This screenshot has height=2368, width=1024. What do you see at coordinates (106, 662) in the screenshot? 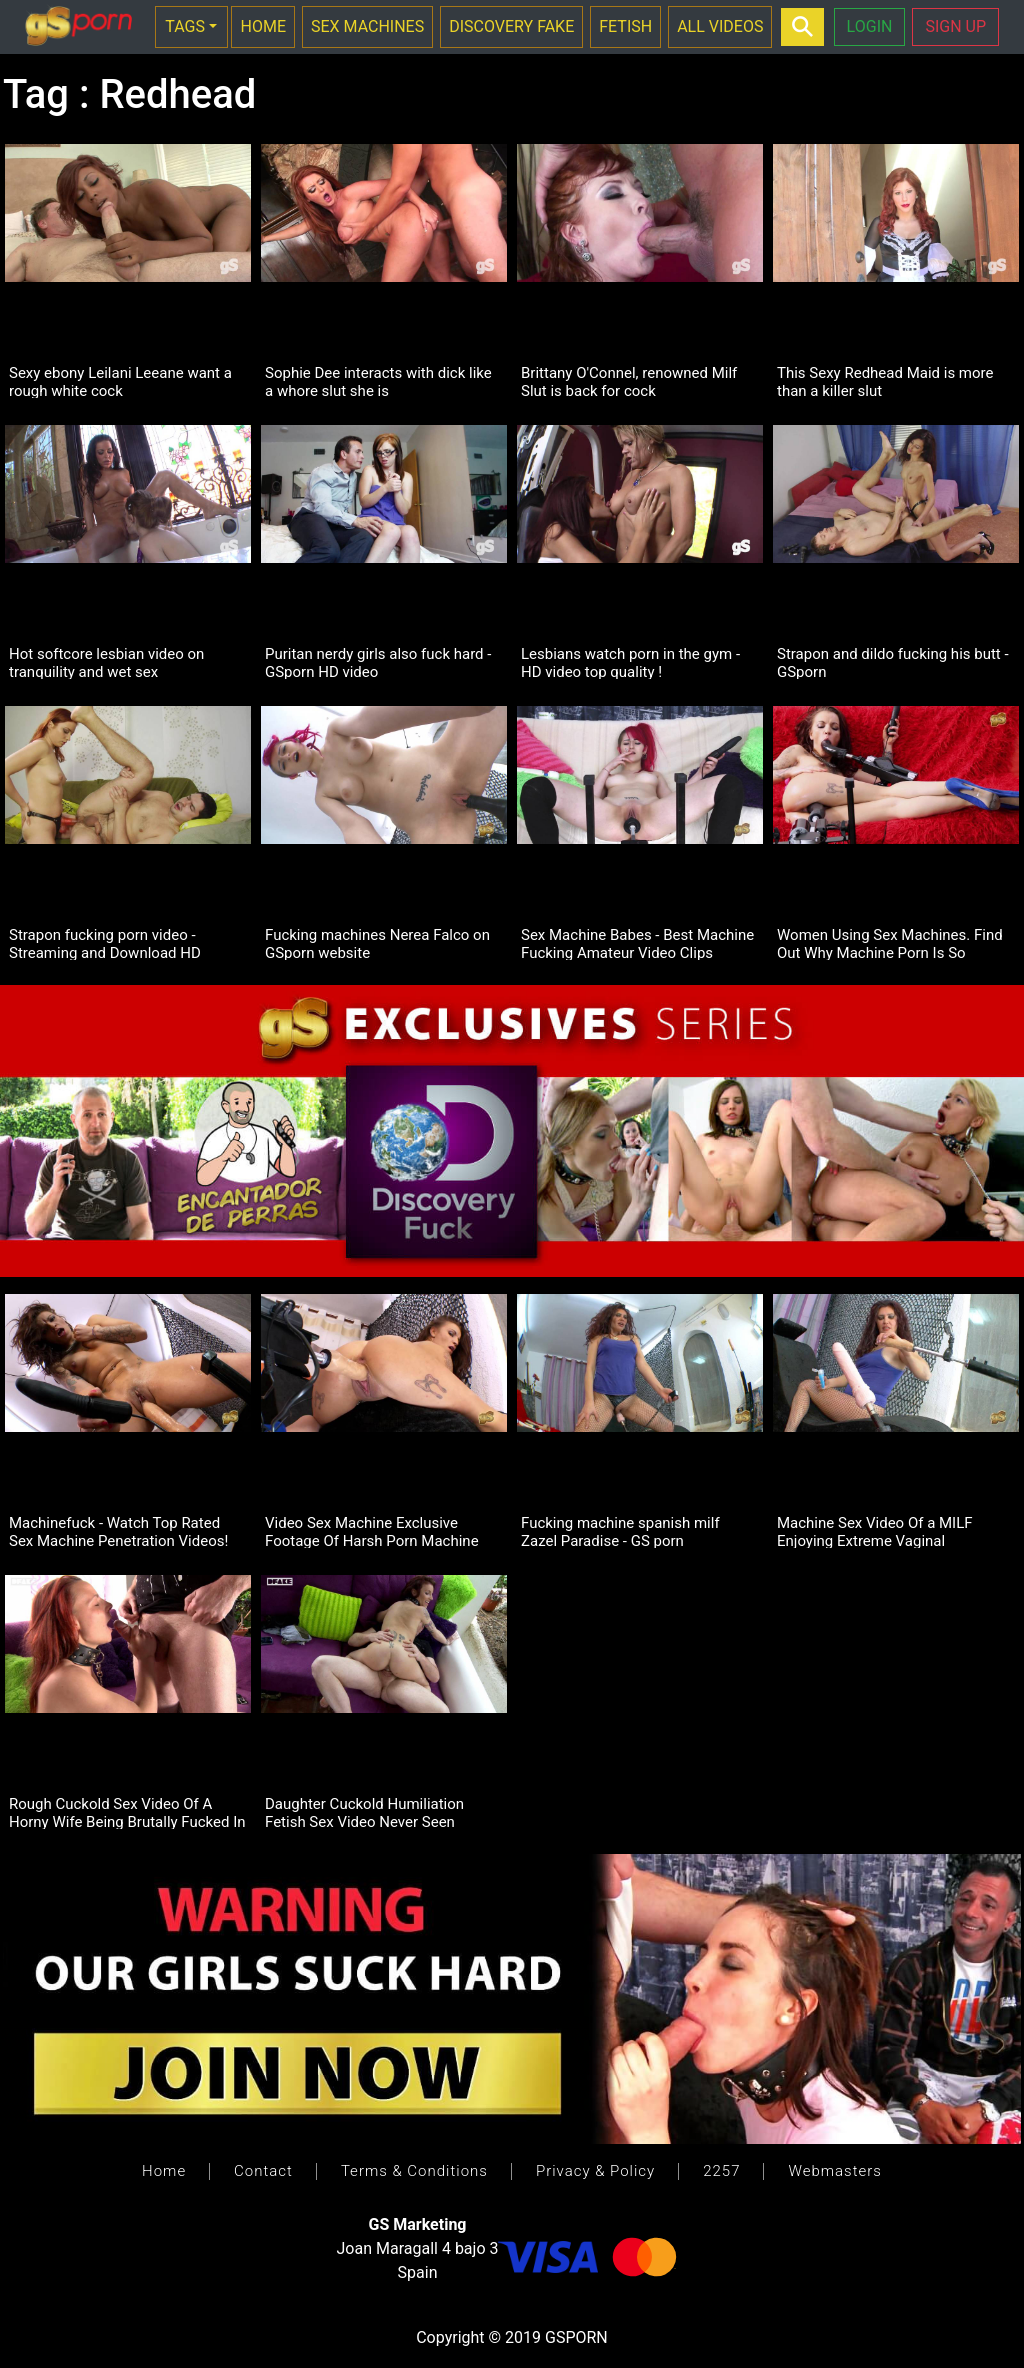
I see `Hot softcore lesbian video on tranquility and wet sex` at bounding box center [106, 662].